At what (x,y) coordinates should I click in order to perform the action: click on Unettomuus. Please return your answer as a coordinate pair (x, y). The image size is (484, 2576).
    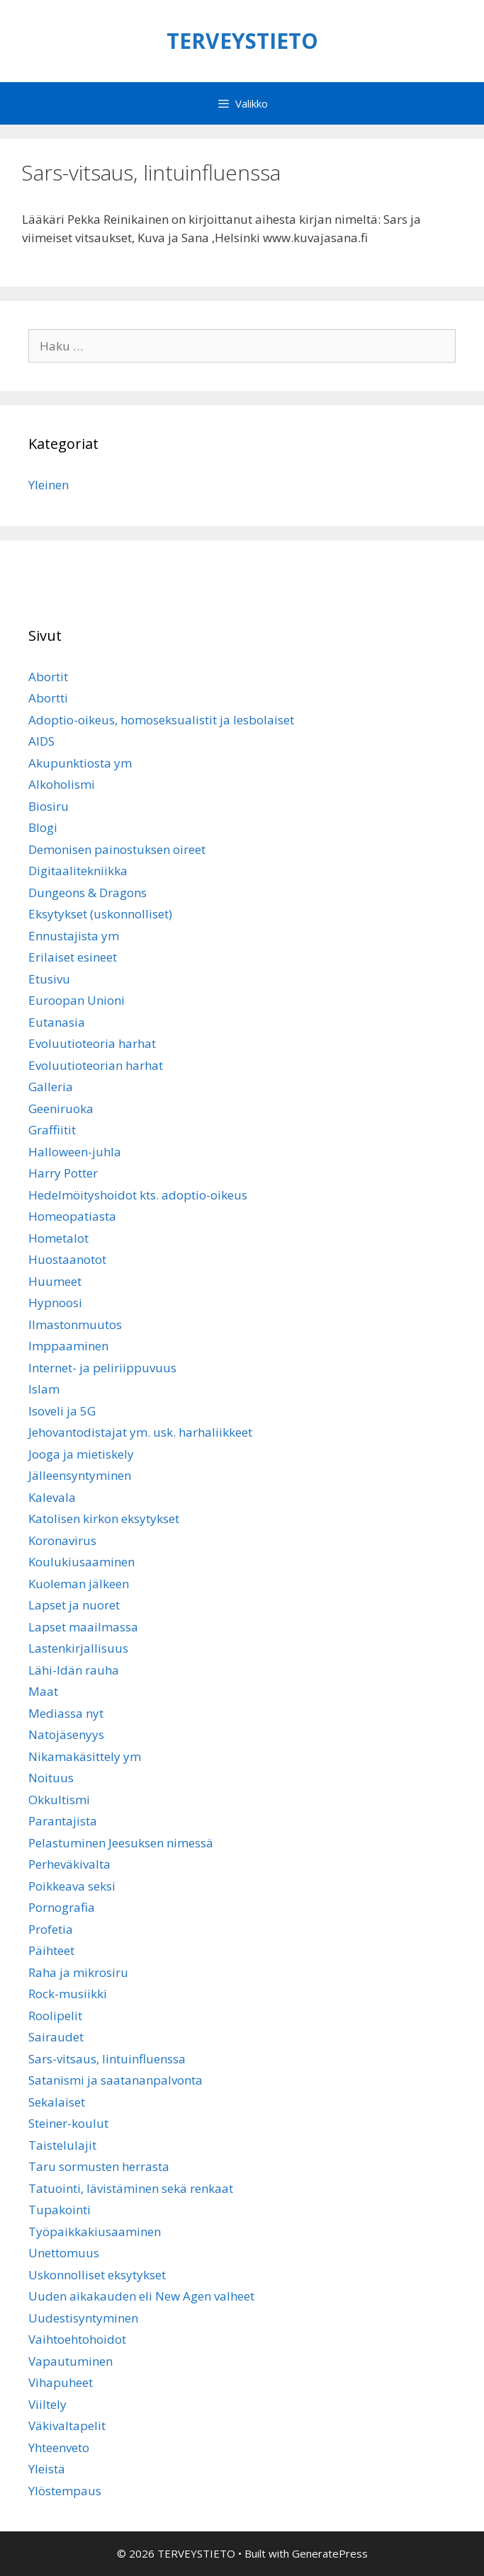
    Looking at the image, I should click on (63, 2253).